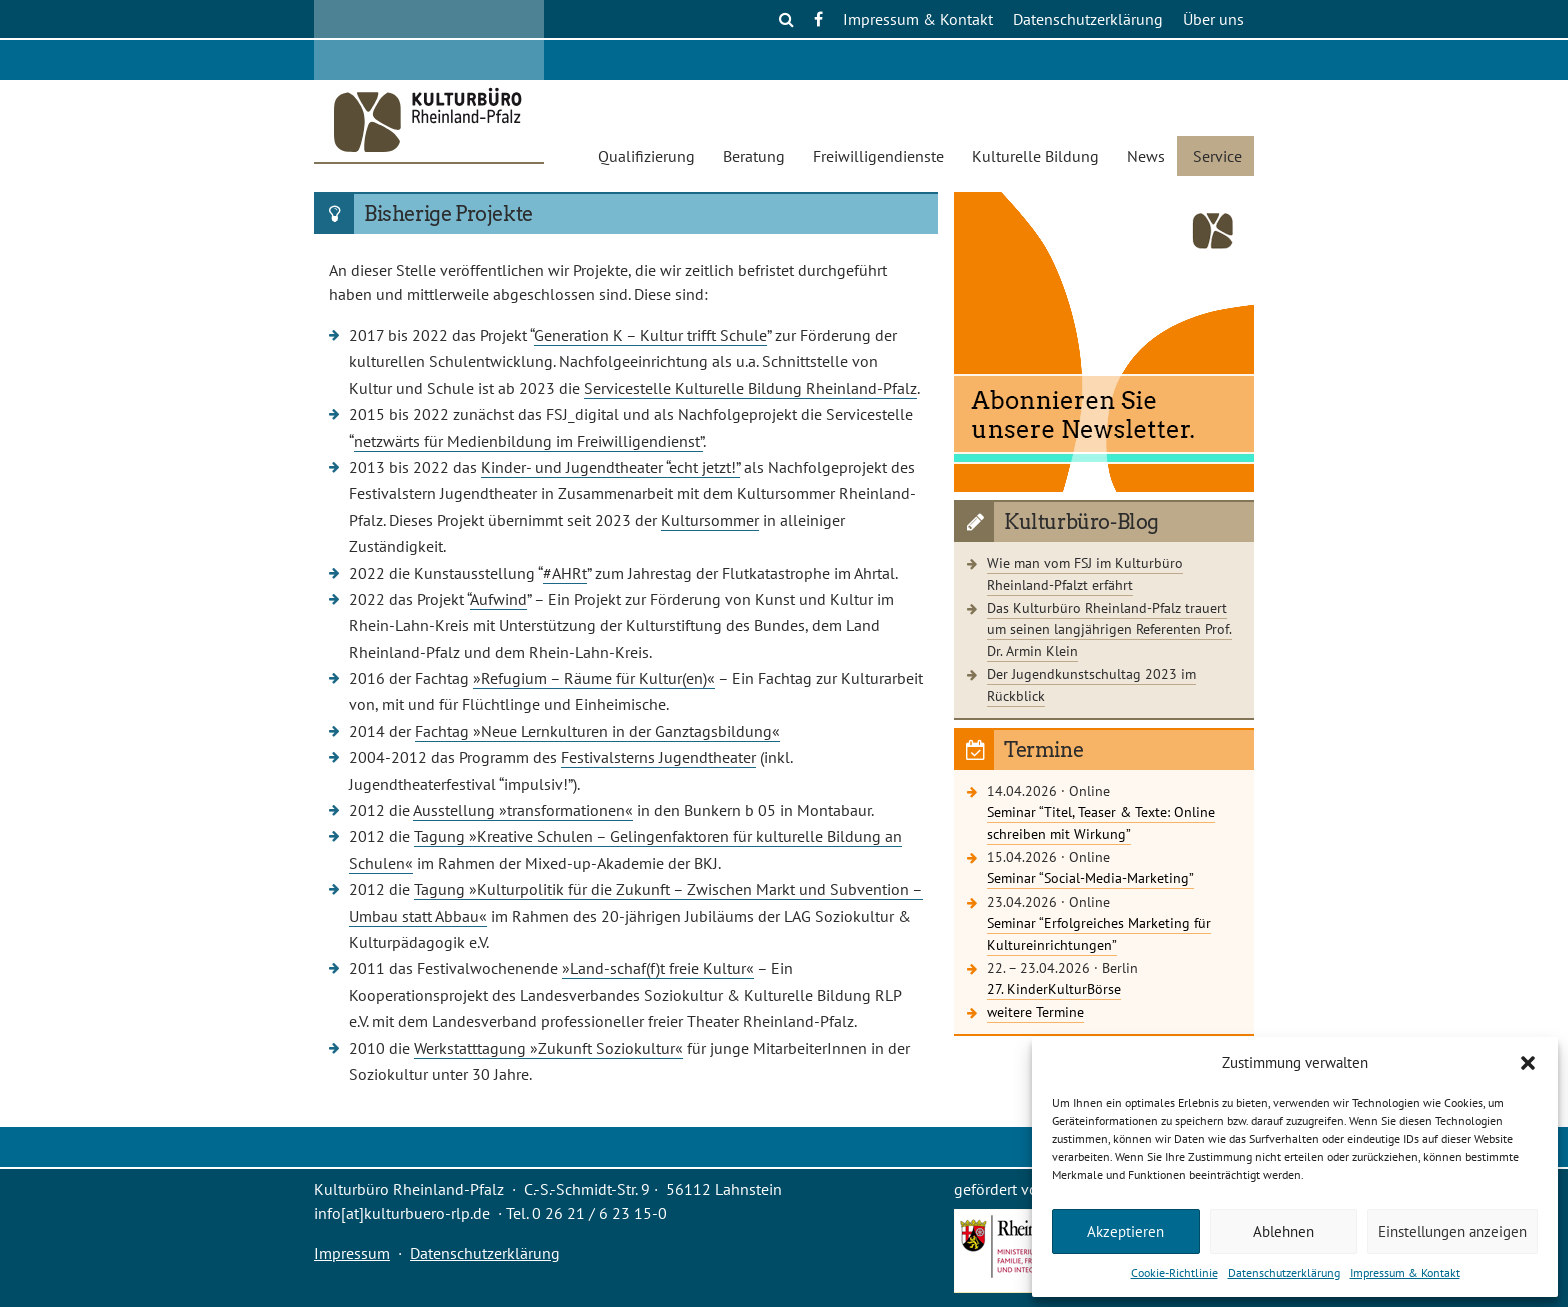 Image resolution: width=1568 pixels, height=1307 pixels. Describe the element at coordinates (658, 757) in the screenshot. I see `Festivalsterns Jugendtheater` at that location.